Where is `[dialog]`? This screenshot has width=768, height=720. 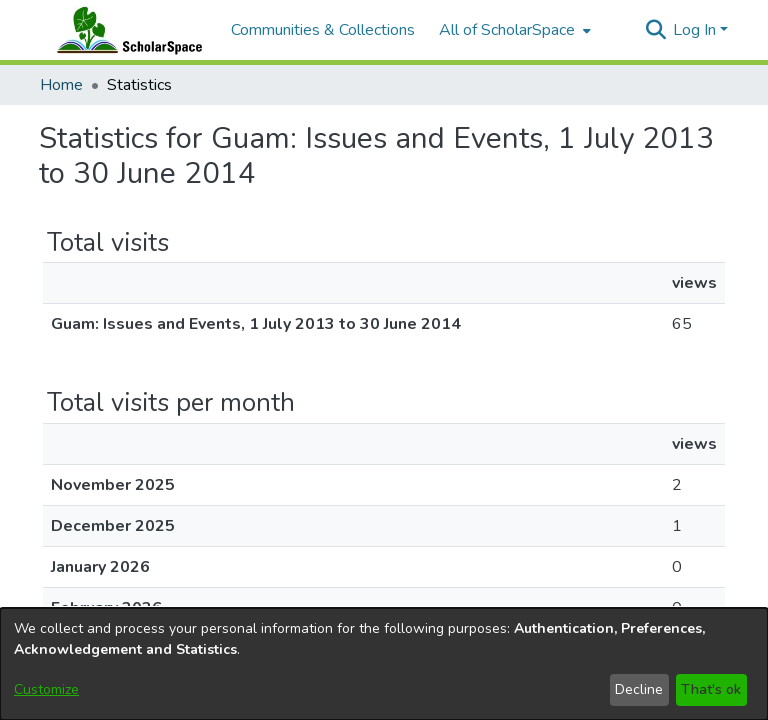
[dialog] is located at coordinates (384, 664).